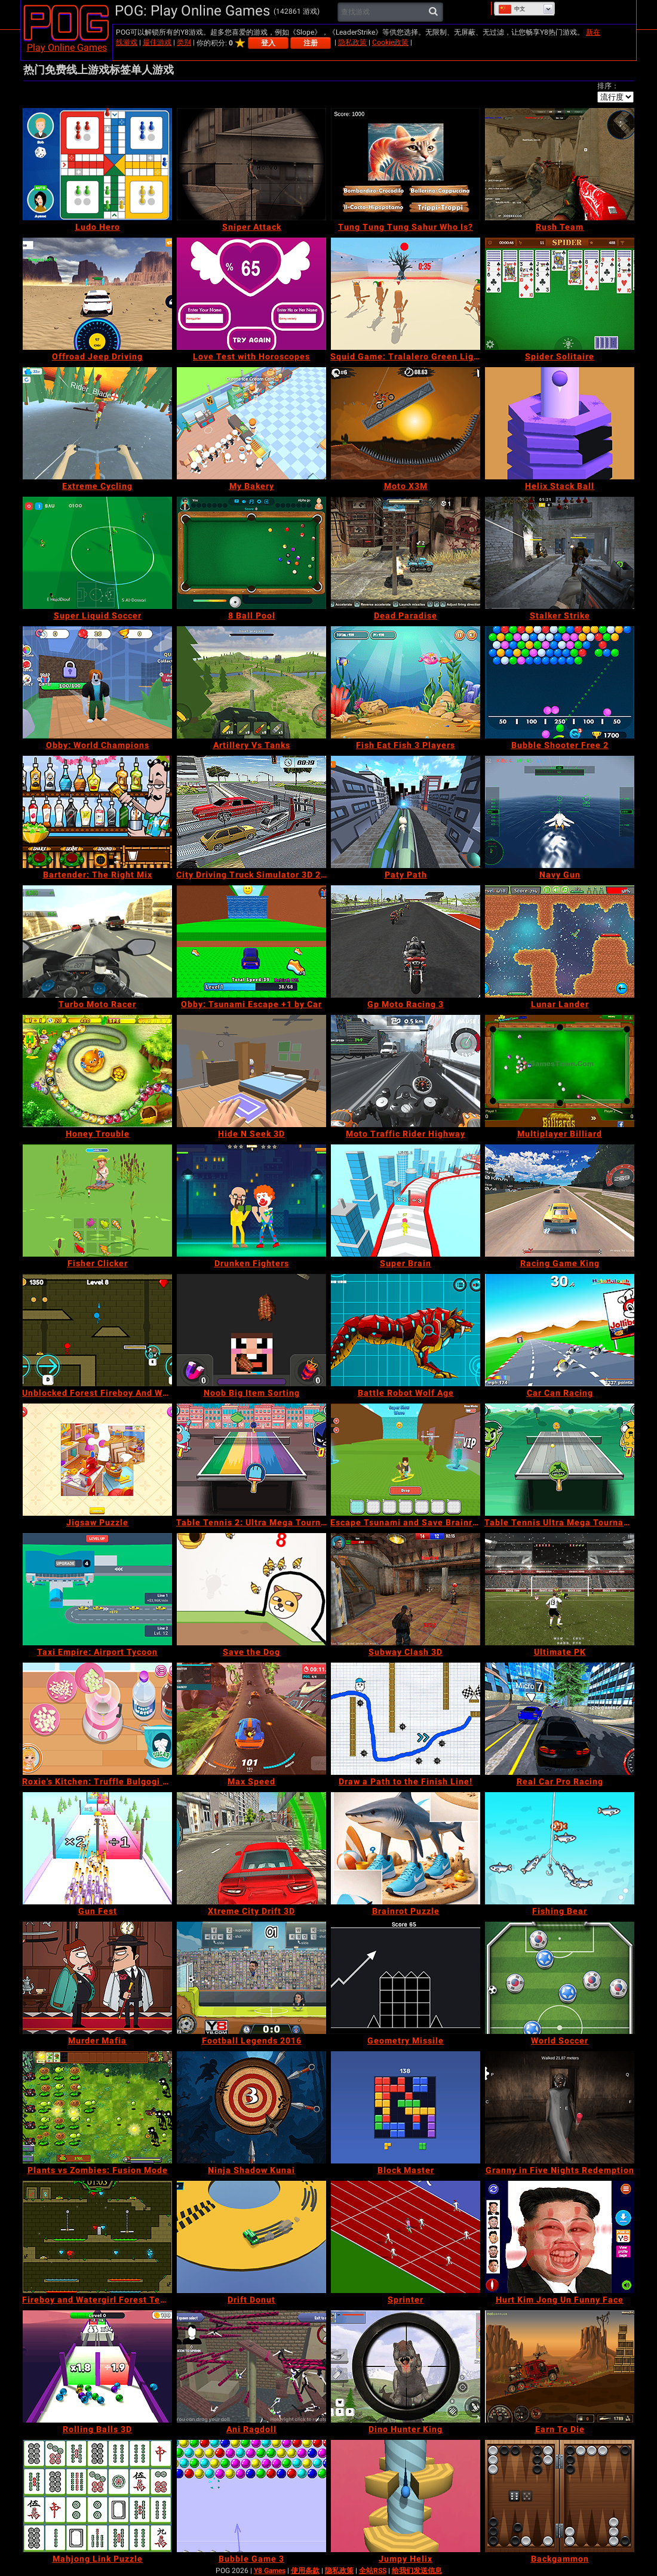 This screenshot has width=657, height=2576. Describe the element at coordinates (559, 1978) in the screenshot. I see `[World Soccer]` at that location.